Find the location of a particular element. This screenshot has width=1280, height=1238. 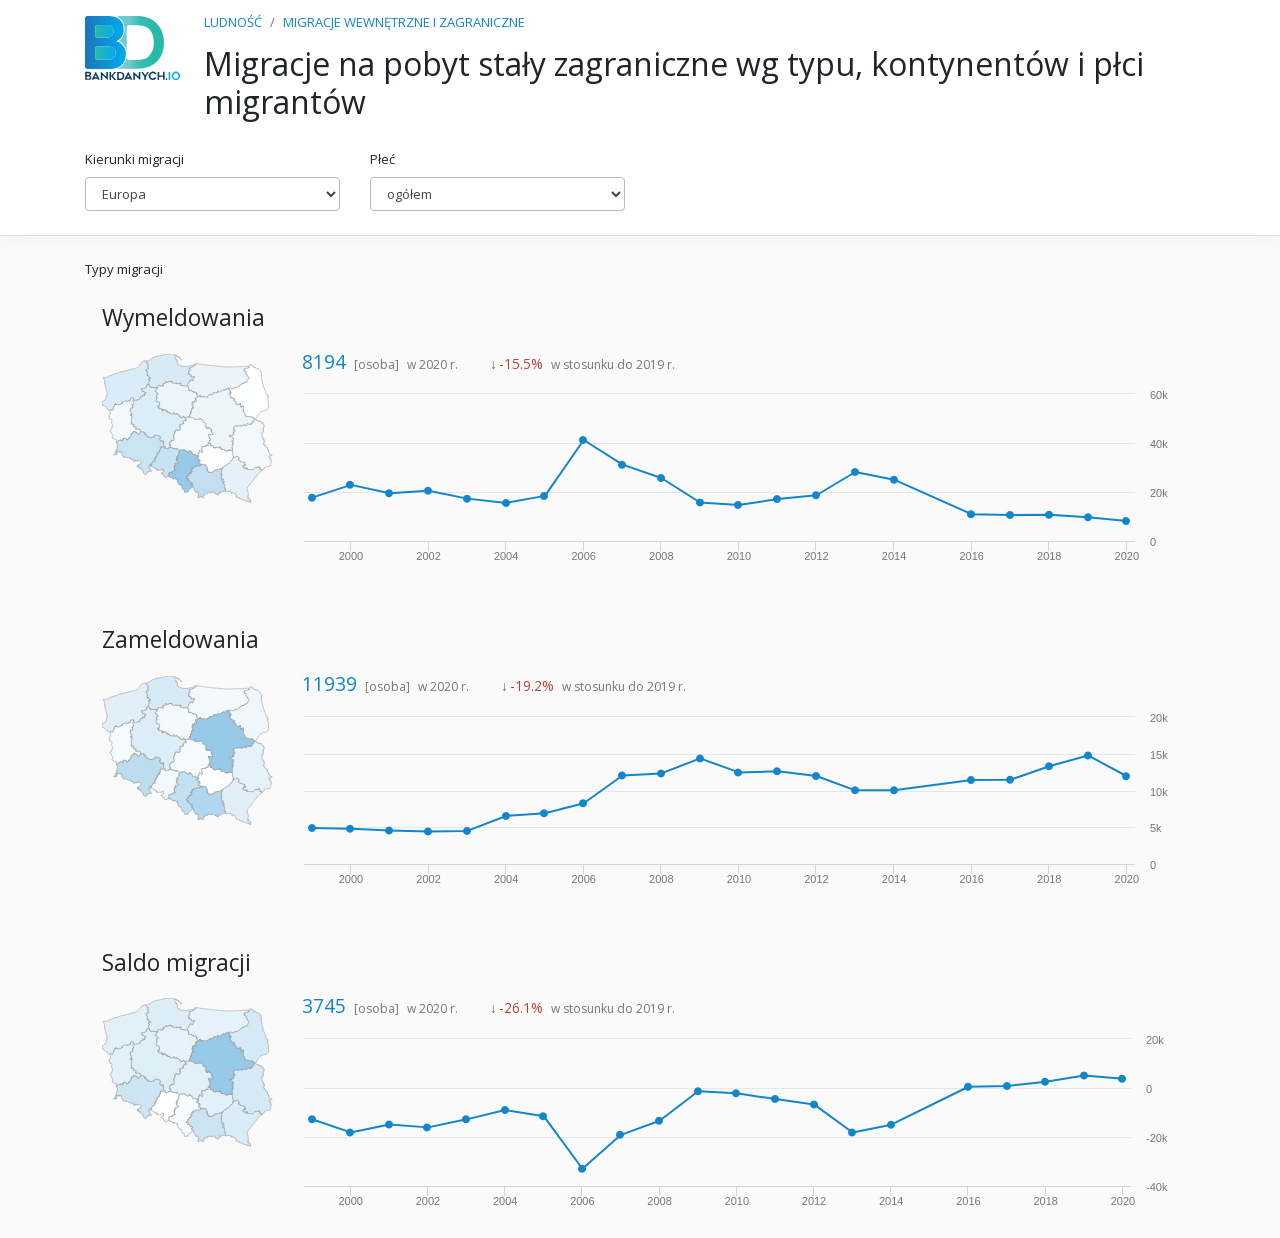

LUDNOŚĆ is located at coordinates (233, 22).